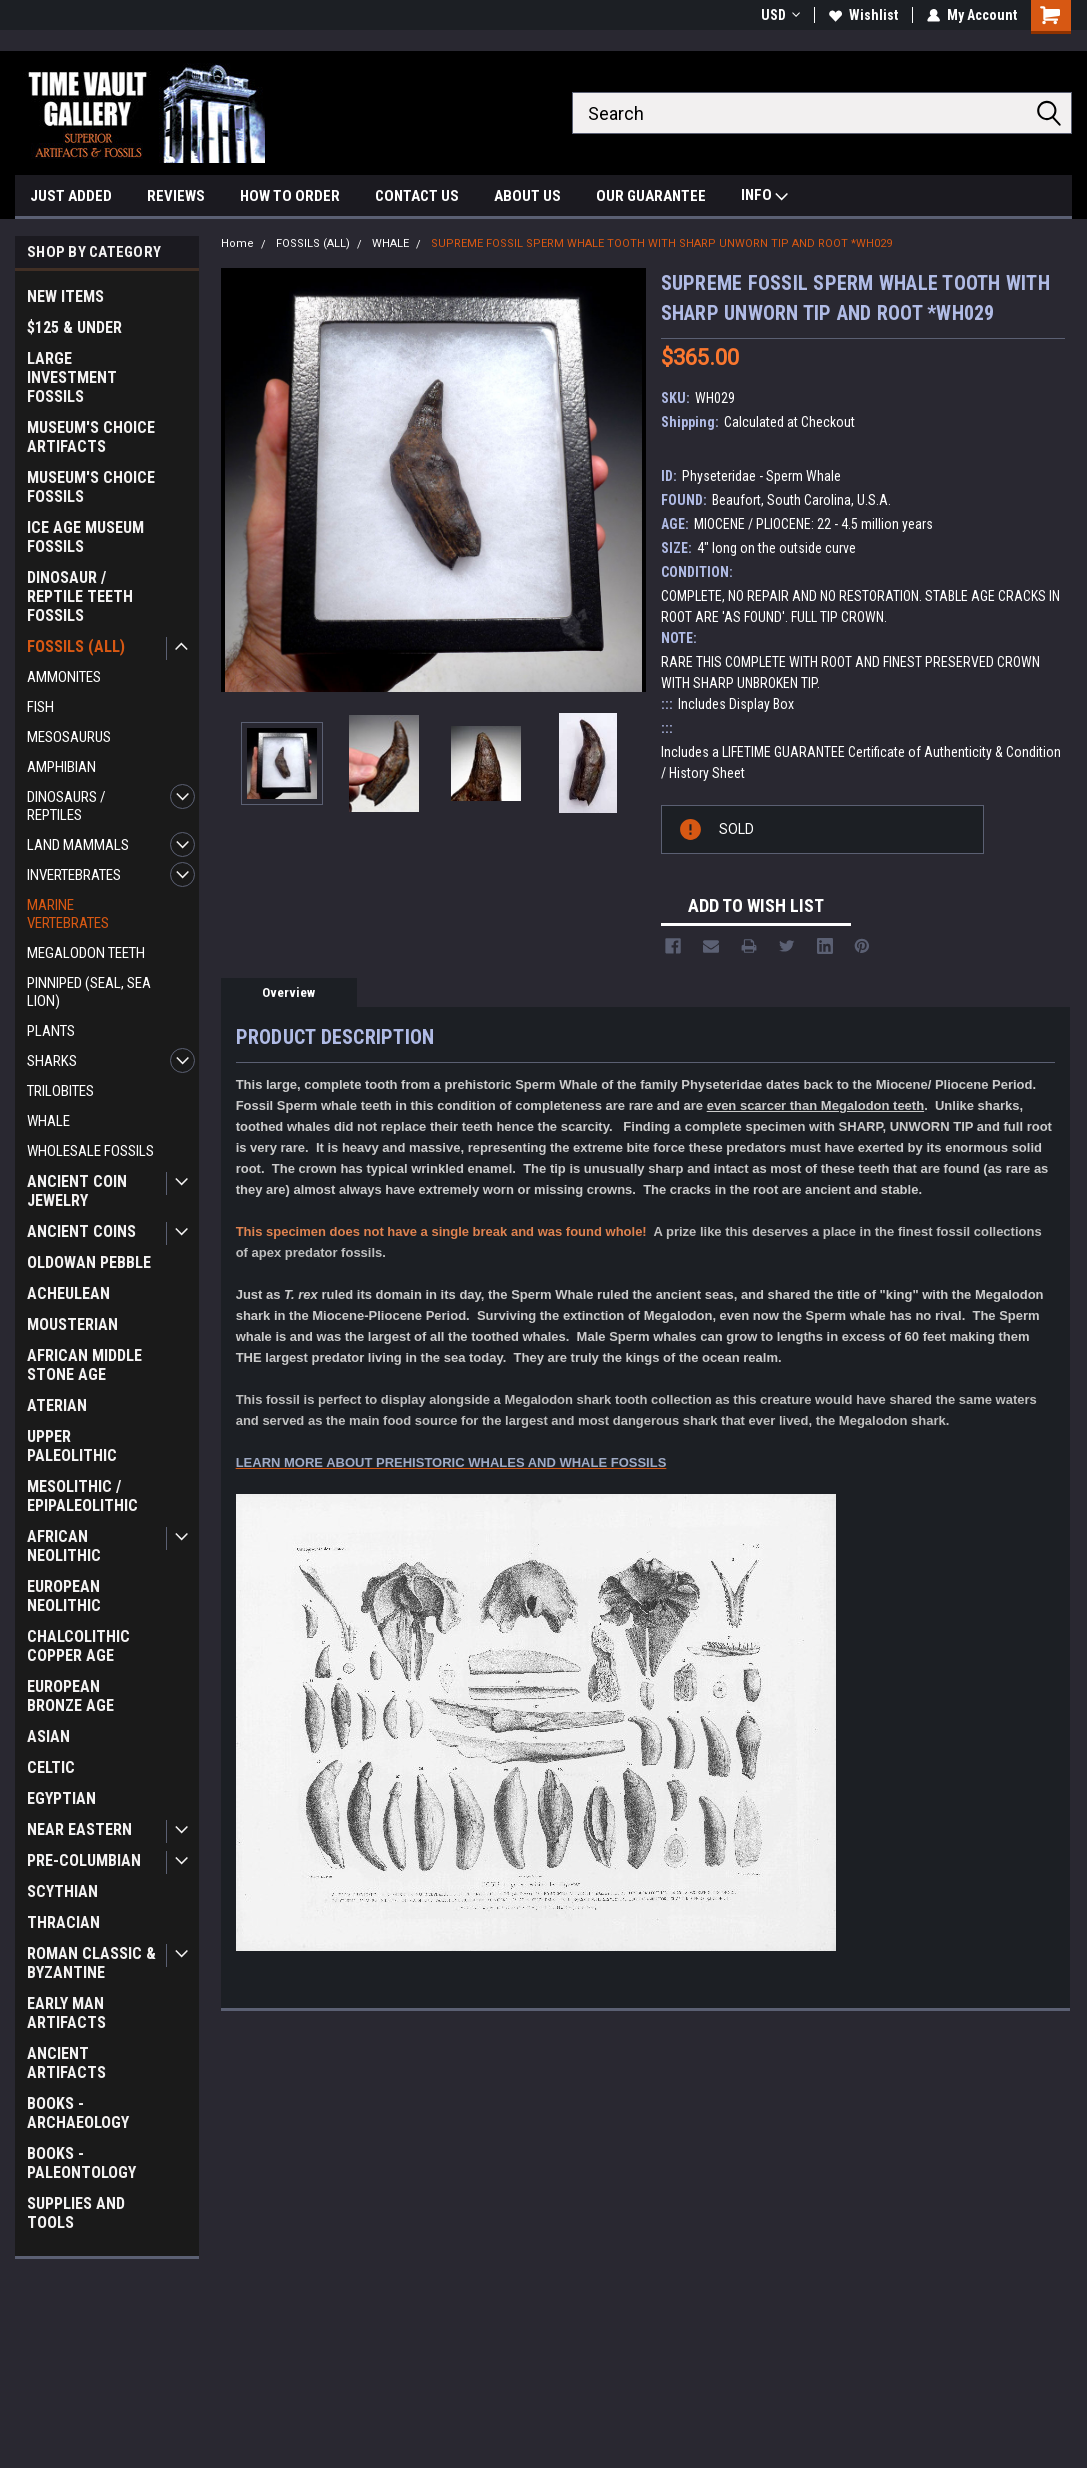  What do you see at coordinates (78, 2113) in the screenshot?
I see `BOOKS - ARCHAEOLOGY` at bounding box center [78, 2113].